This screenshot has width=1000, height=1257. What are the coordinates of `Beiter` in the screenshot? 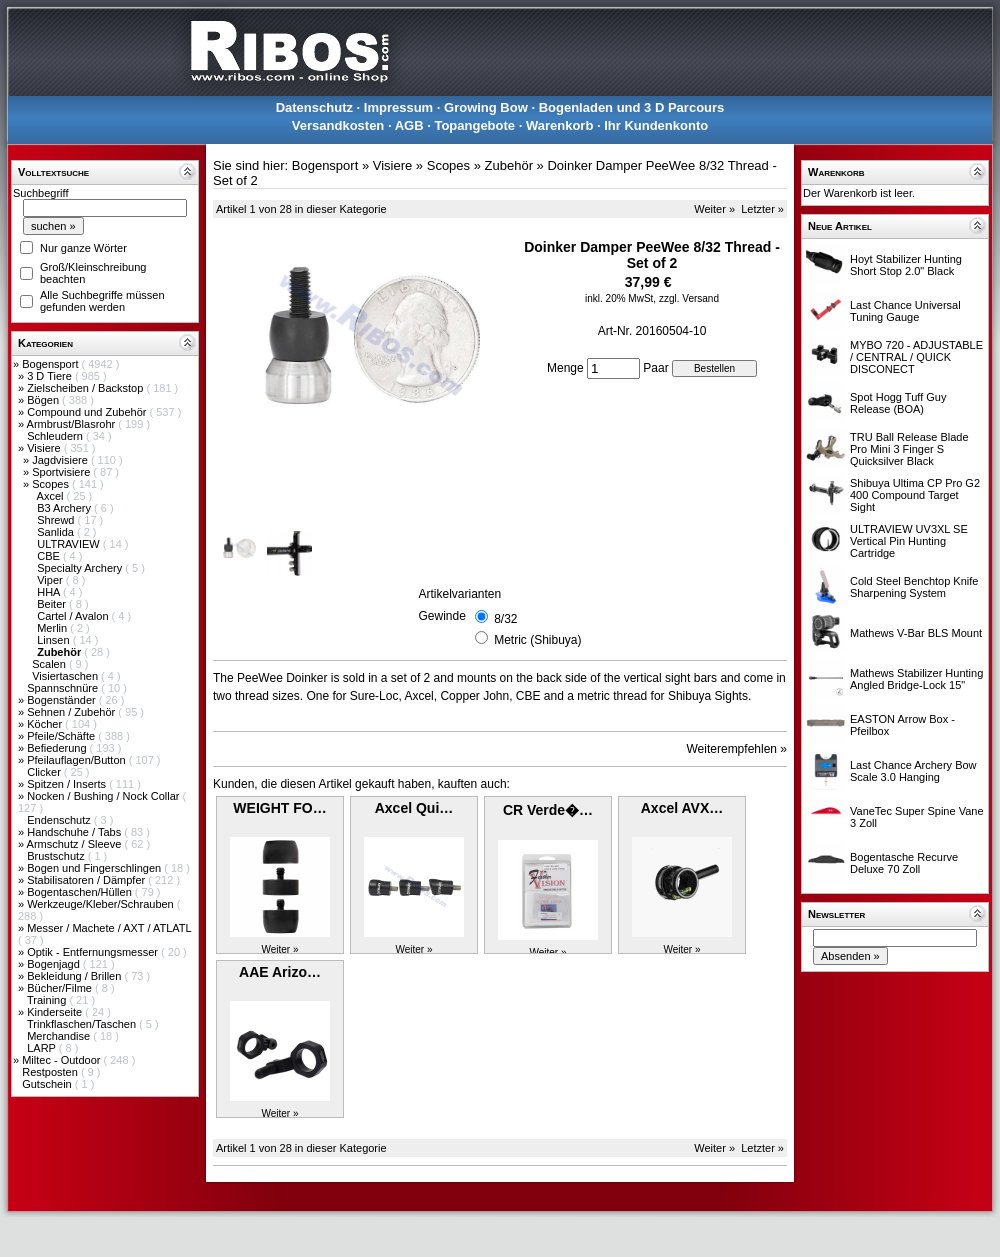 It's located at (53, 604).